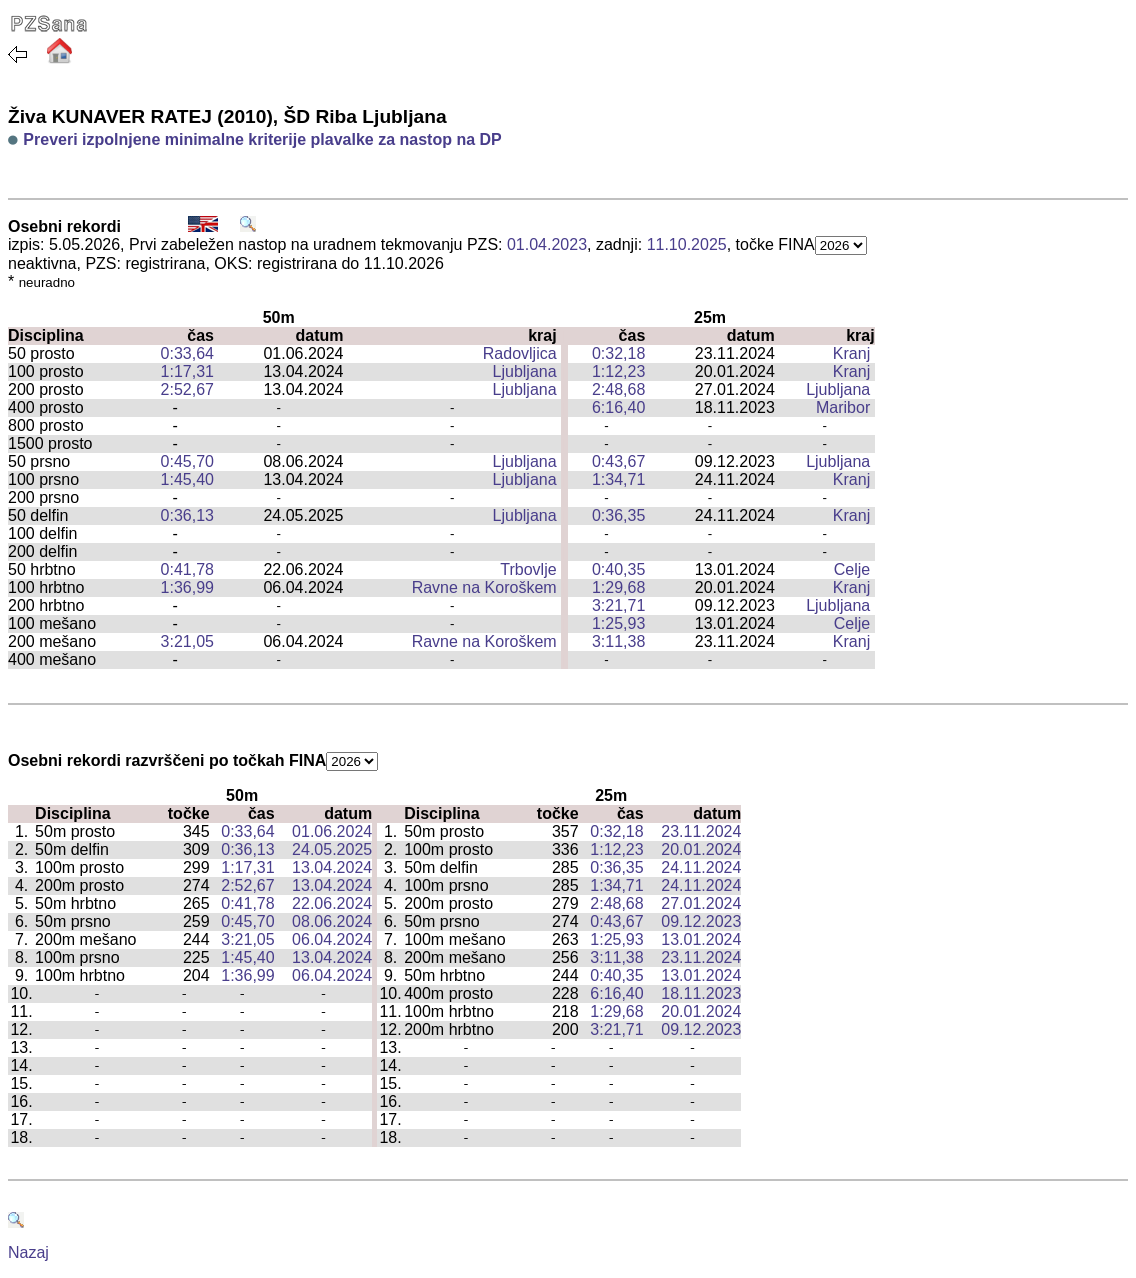 The height and width of the screenshot is (1278, 1136). Describe the element at coordinates (484, 587) in the screenshot. I see `Ravne na Koroškem` at that location.